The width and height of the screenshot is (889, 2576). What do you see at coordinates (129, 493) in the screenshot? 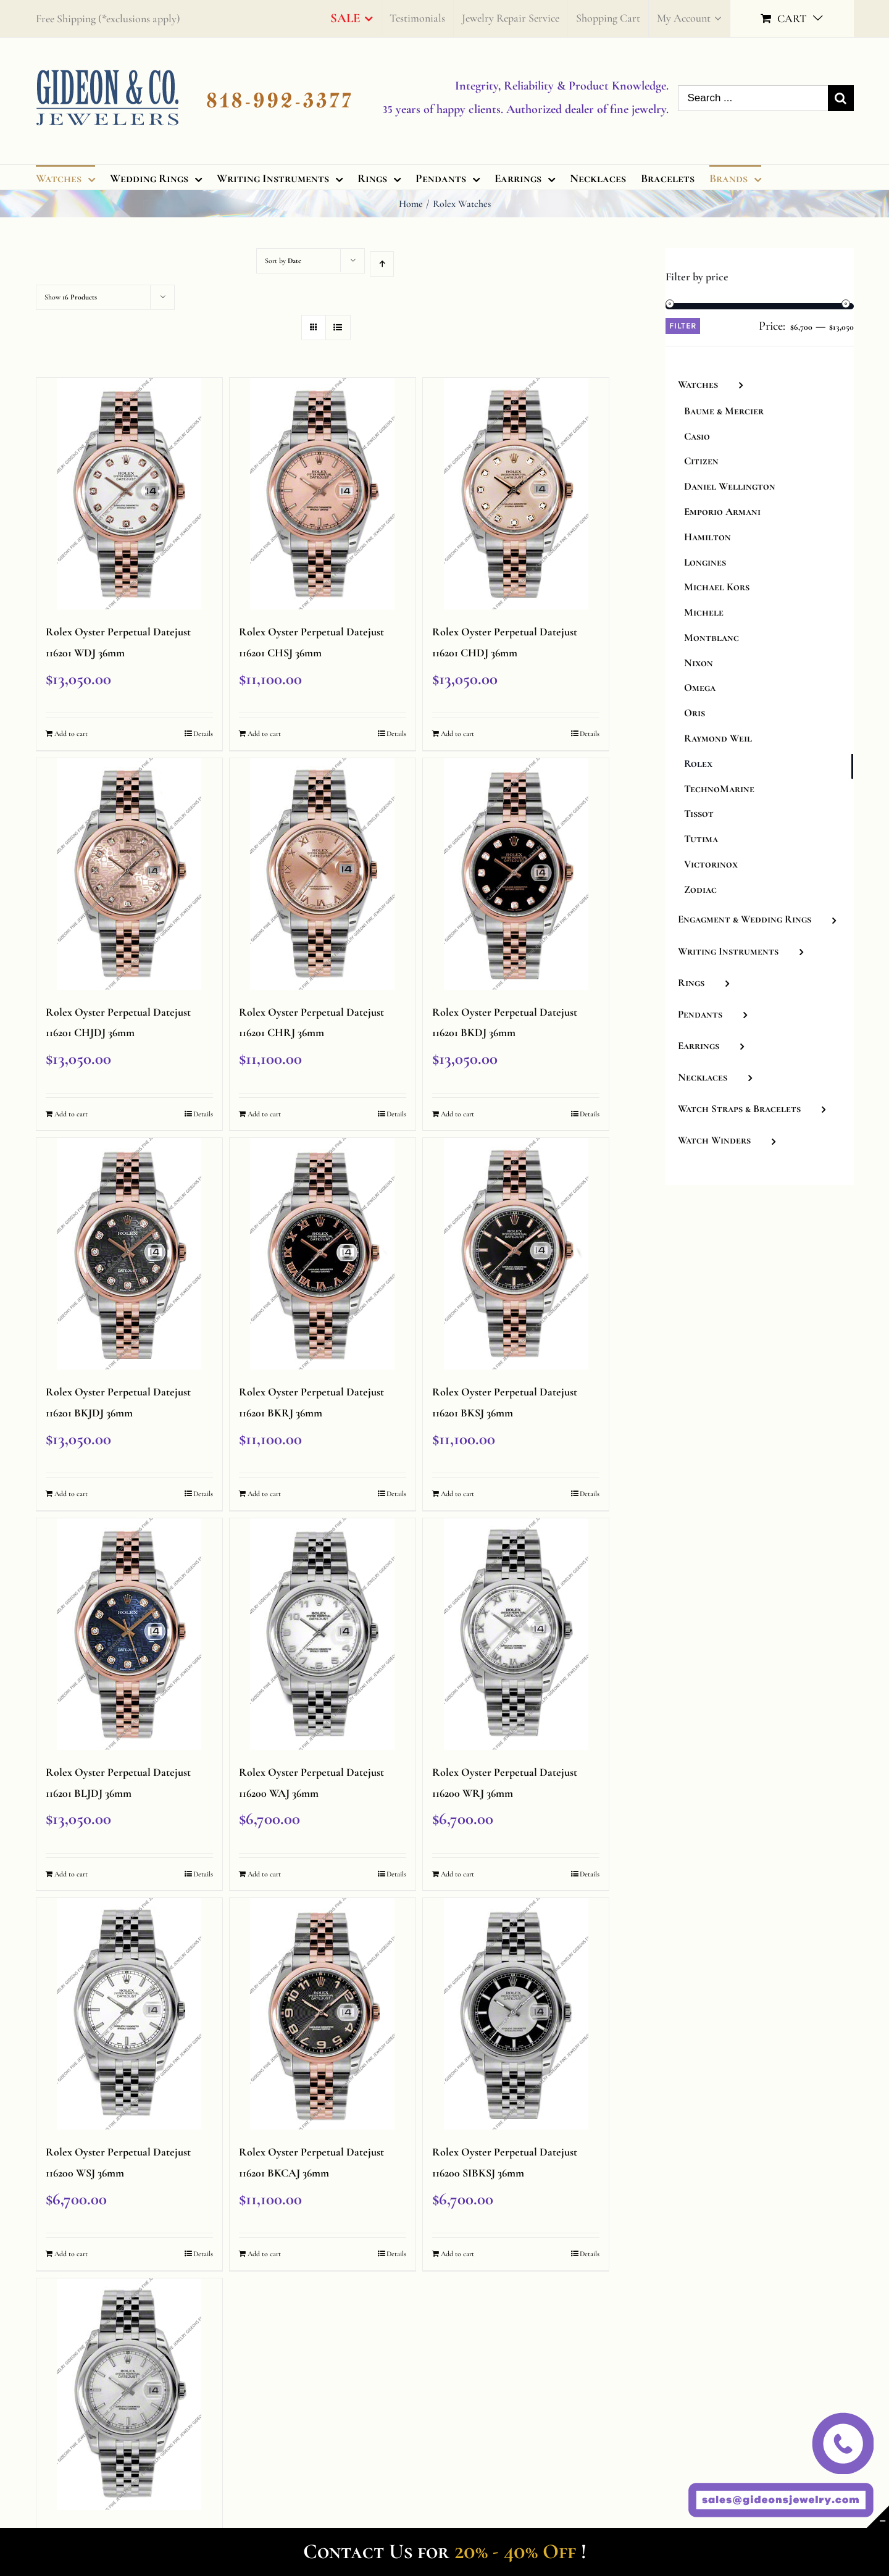
I see `[Rolex Oyster Perpetual Datejust 116201 WDJ 36mm]` at bounding box center [129, 493].